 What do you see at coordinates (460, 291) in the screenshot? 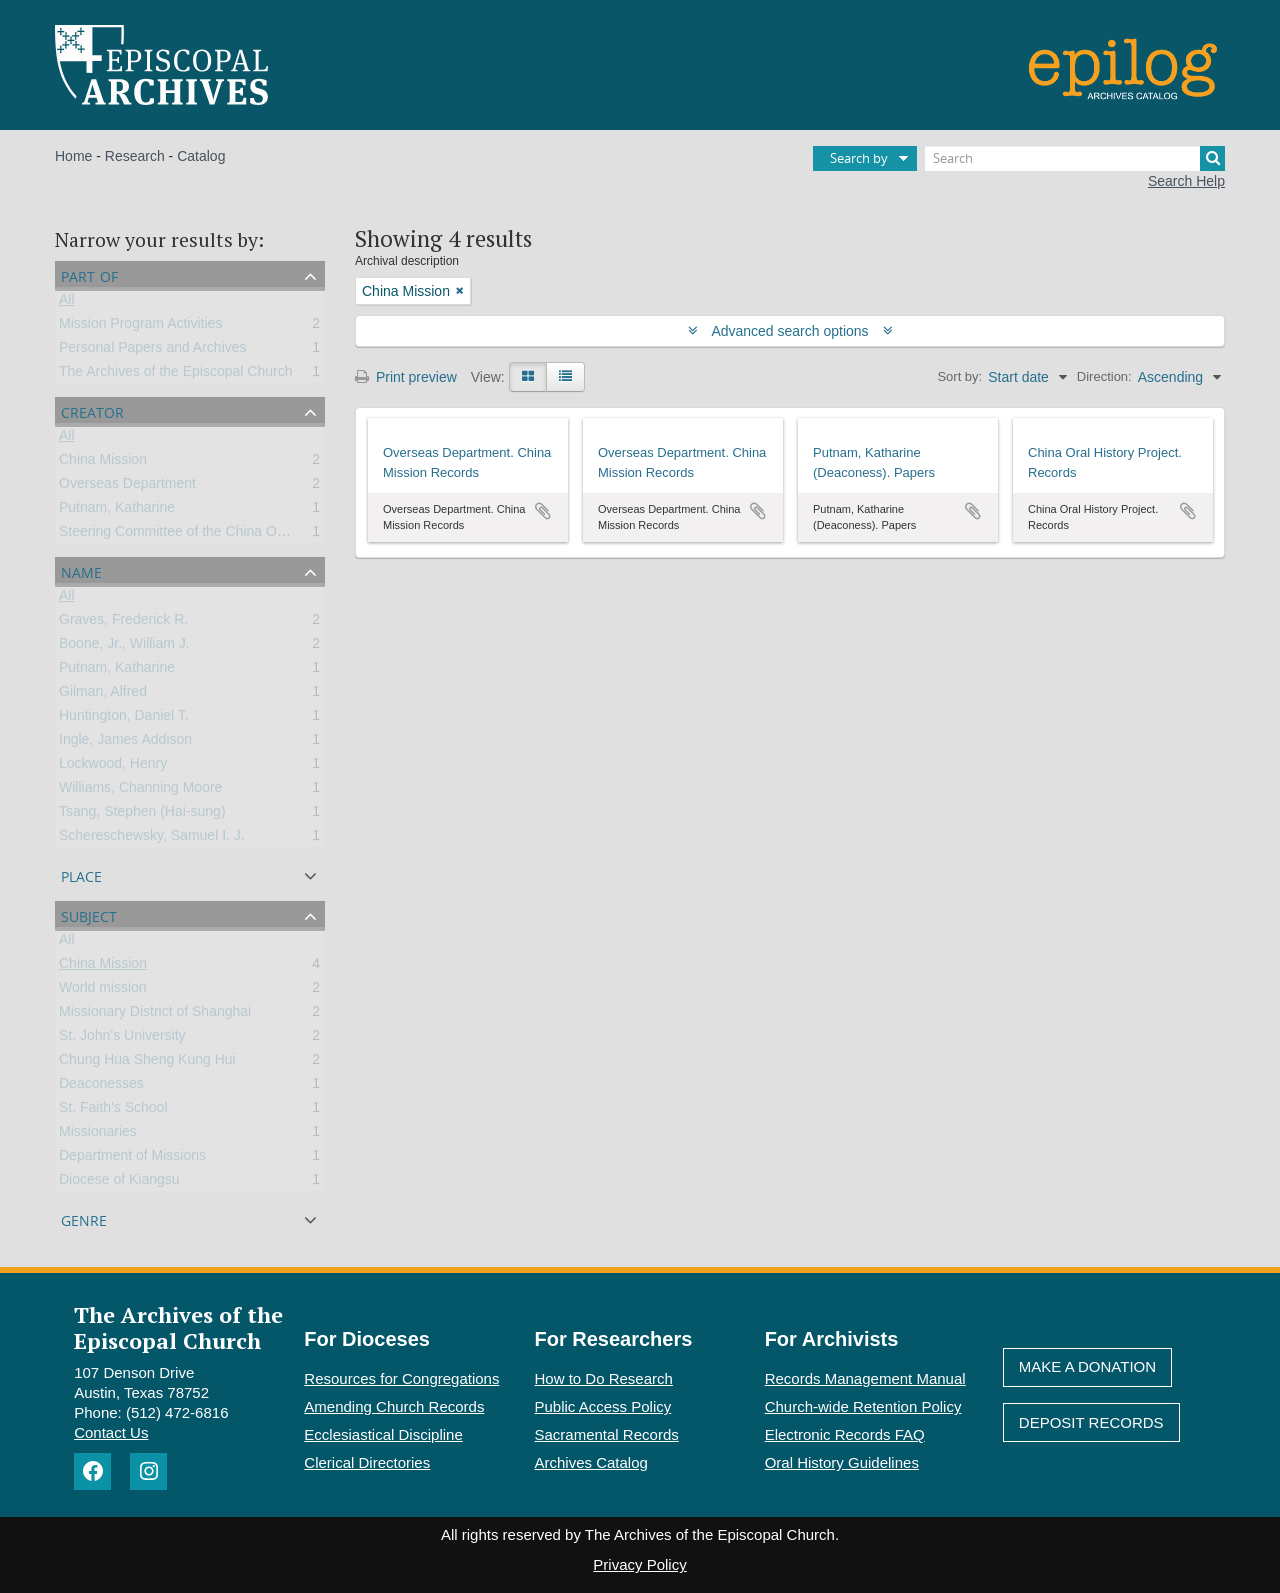
I see `[Remove filter]` at bounding box center [460, 291].